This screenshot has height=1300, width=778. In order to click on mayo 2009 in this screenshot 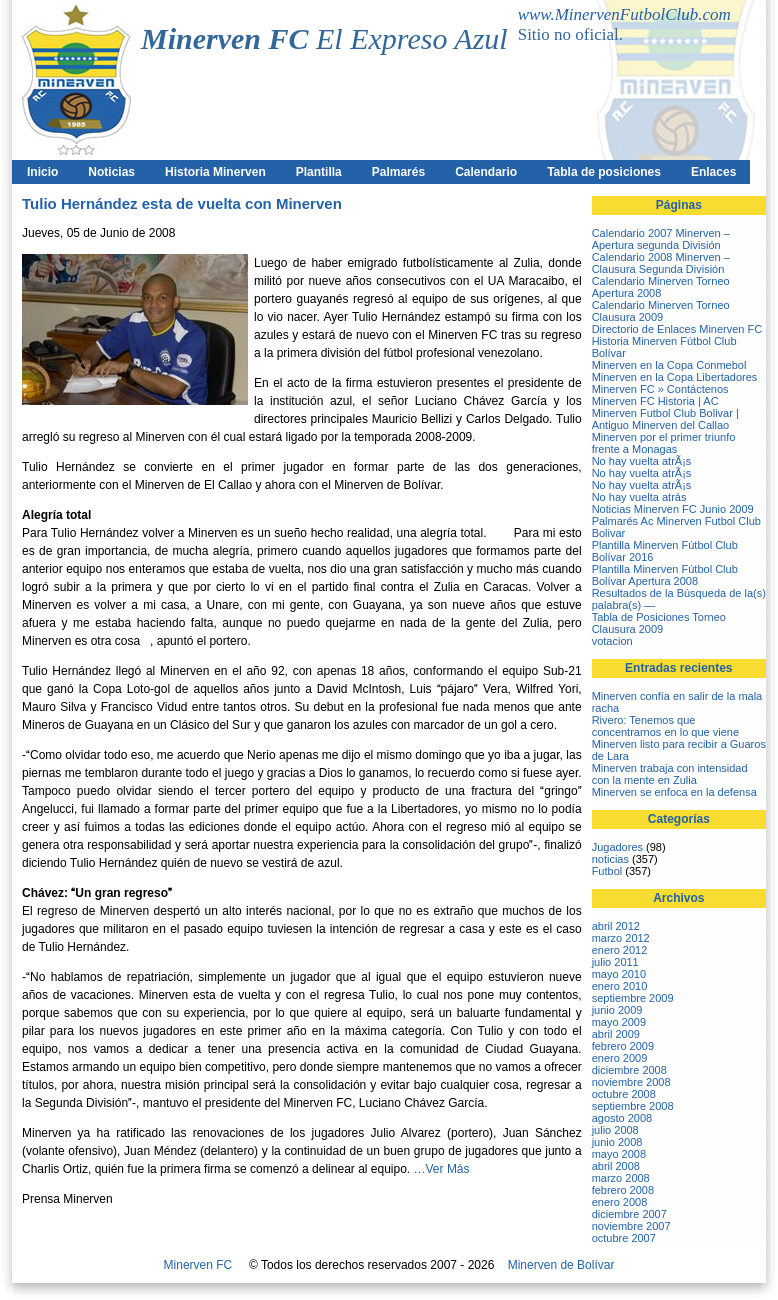, I will do `click(619, 1022)`.